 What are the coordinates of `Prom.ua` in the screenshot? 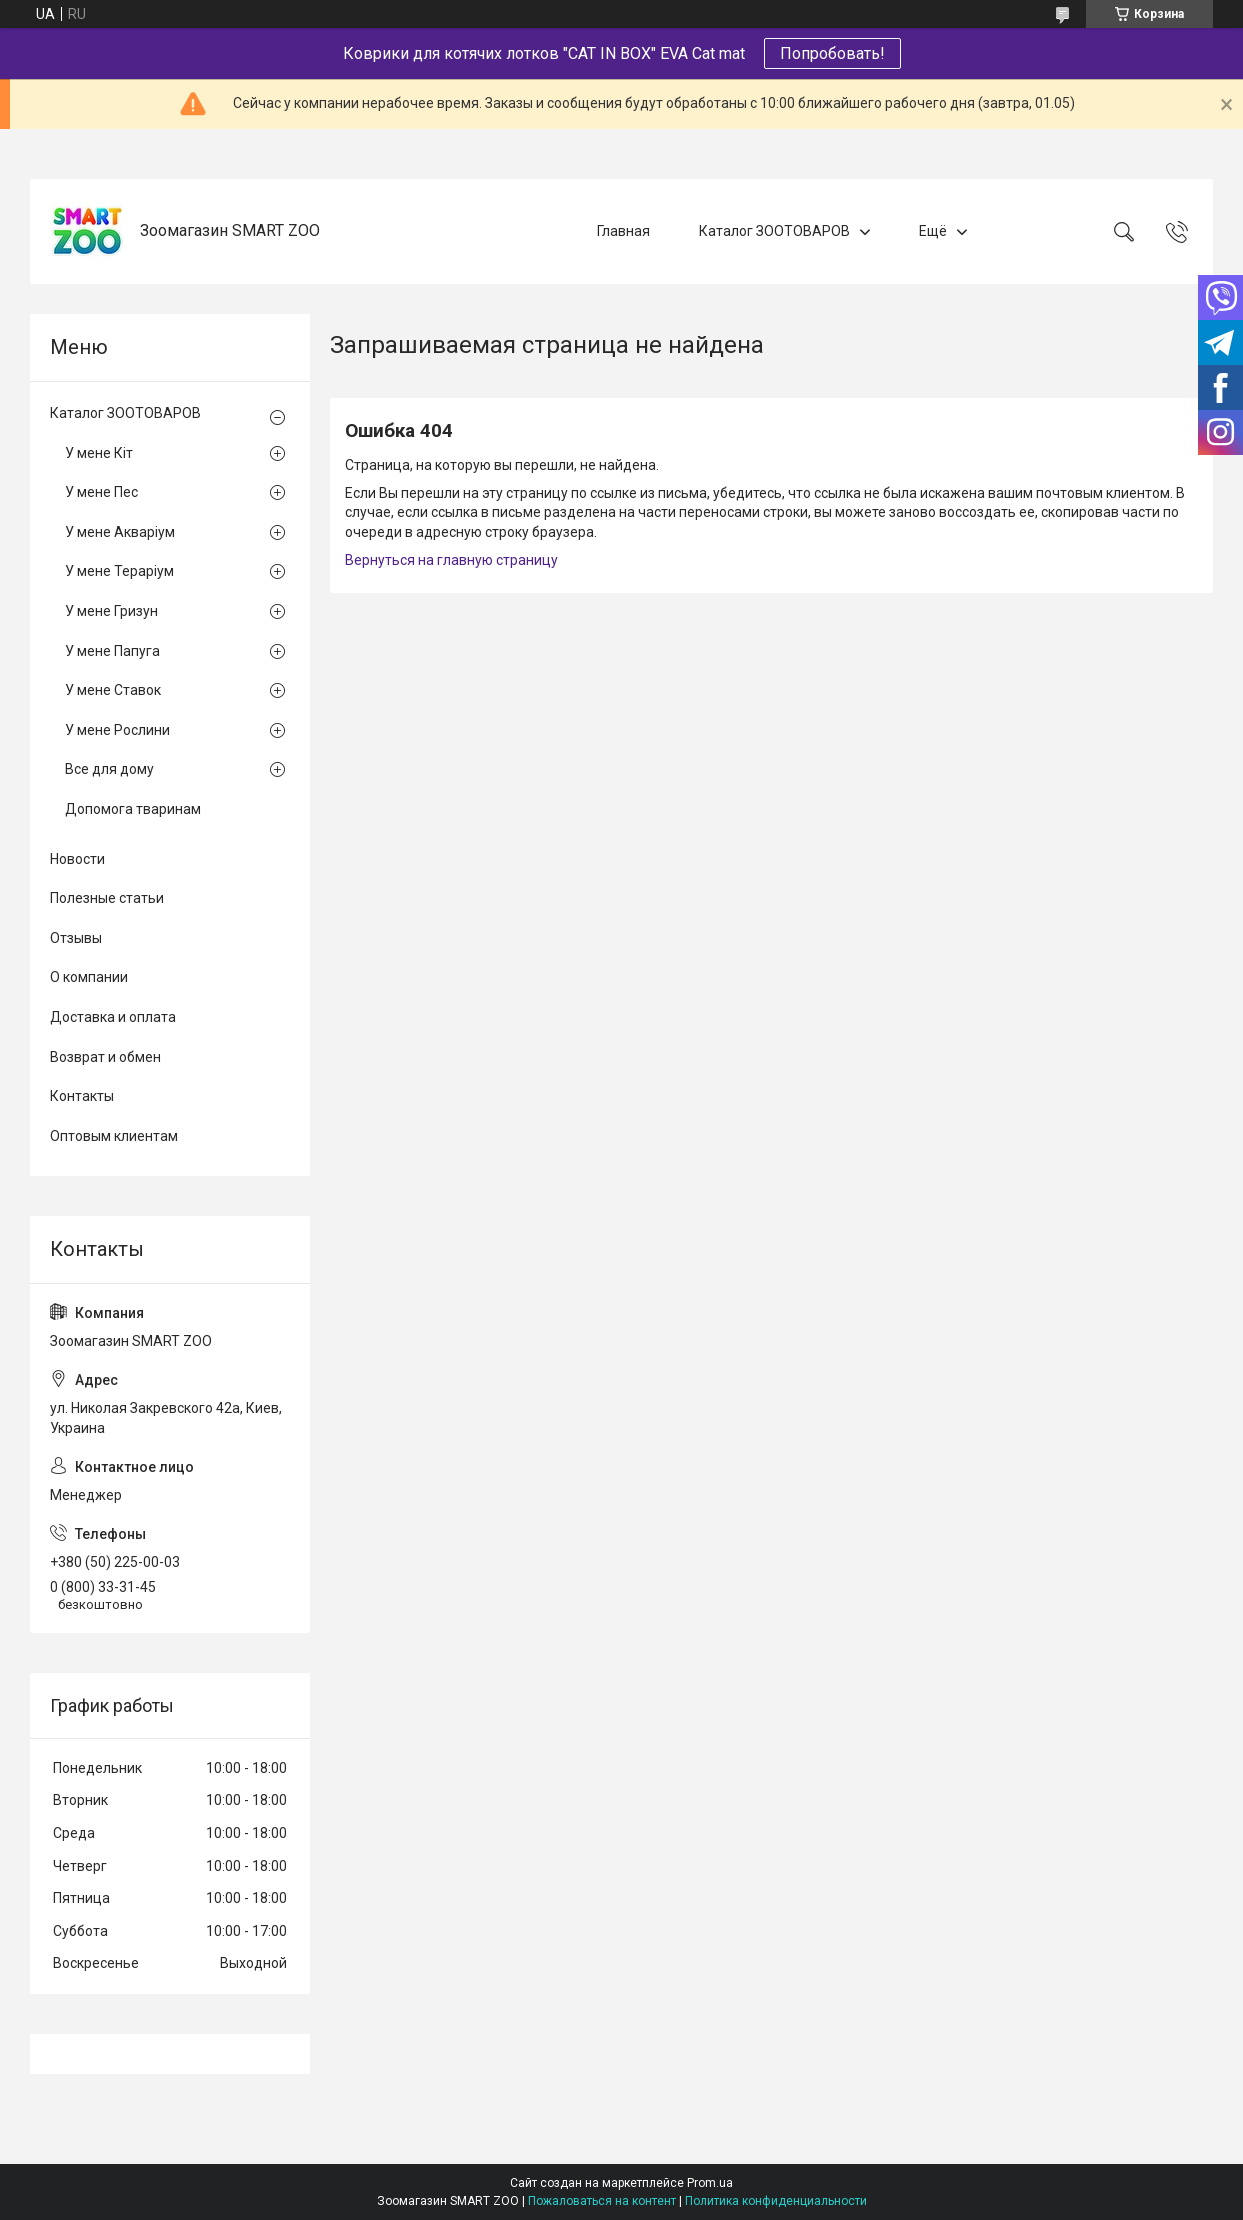 It's located at (710, 2183).